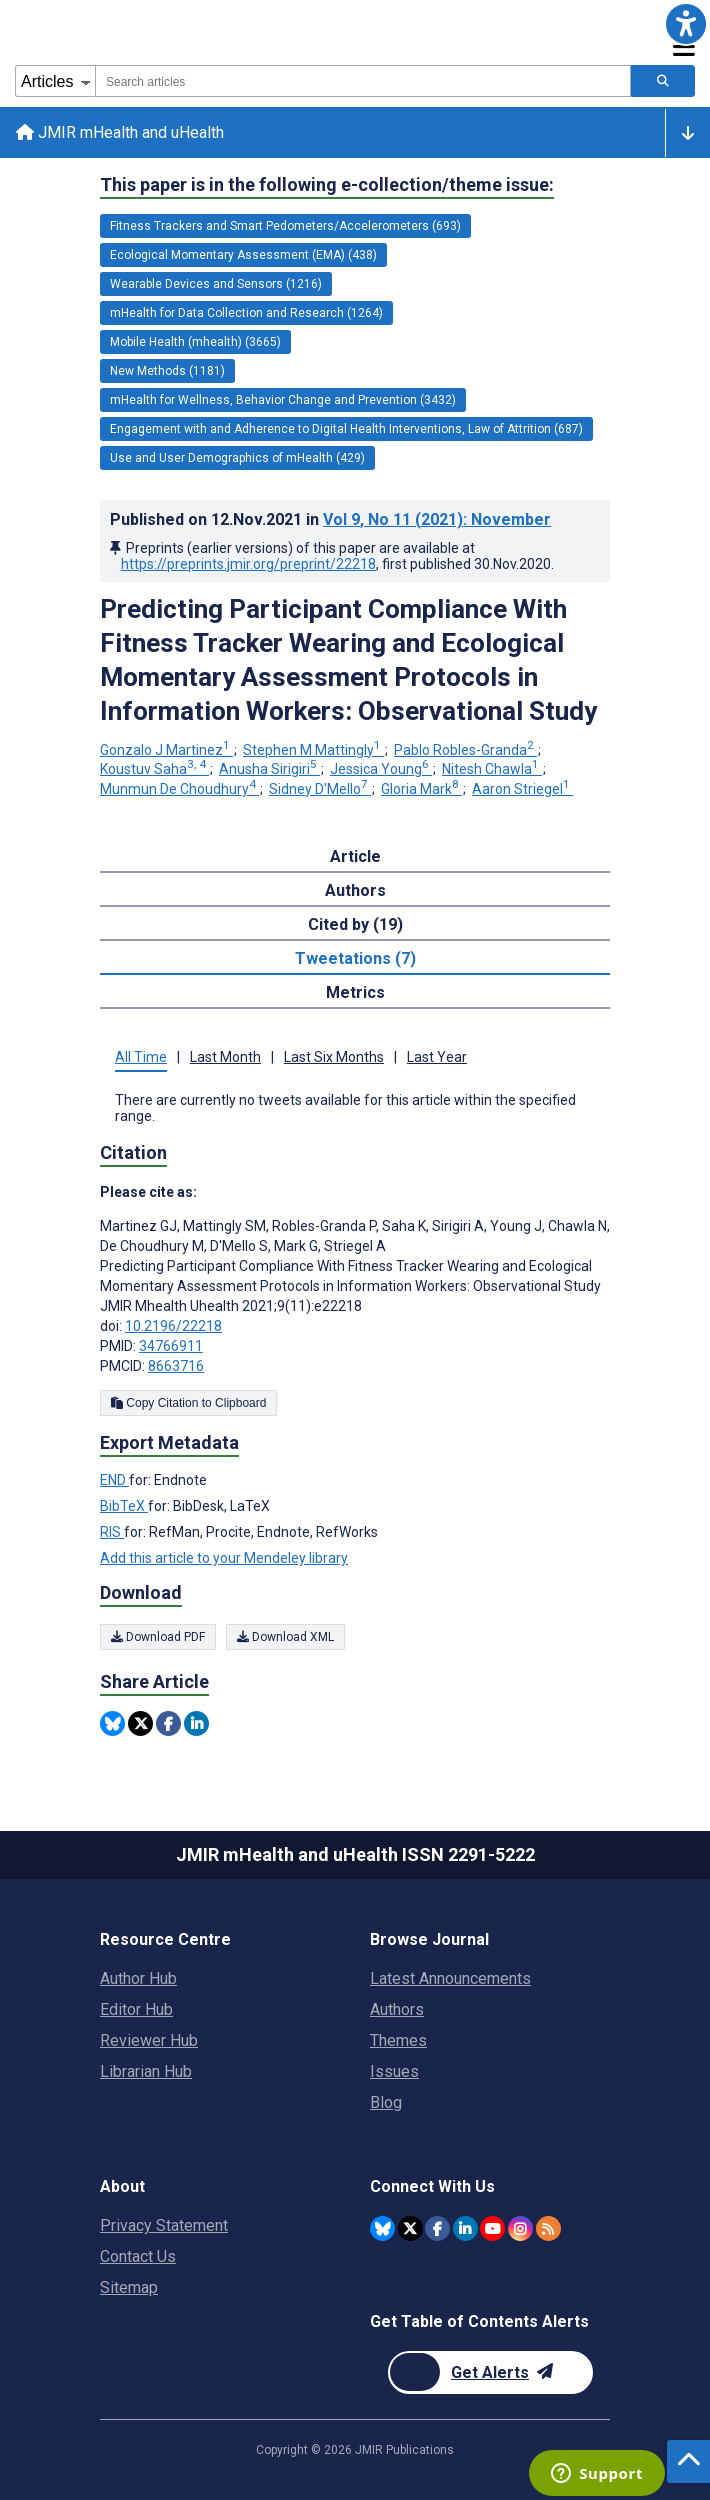 This screenshot has width=710, height=2500. I want to click on Vol 9 (2021), so click(437, 519).